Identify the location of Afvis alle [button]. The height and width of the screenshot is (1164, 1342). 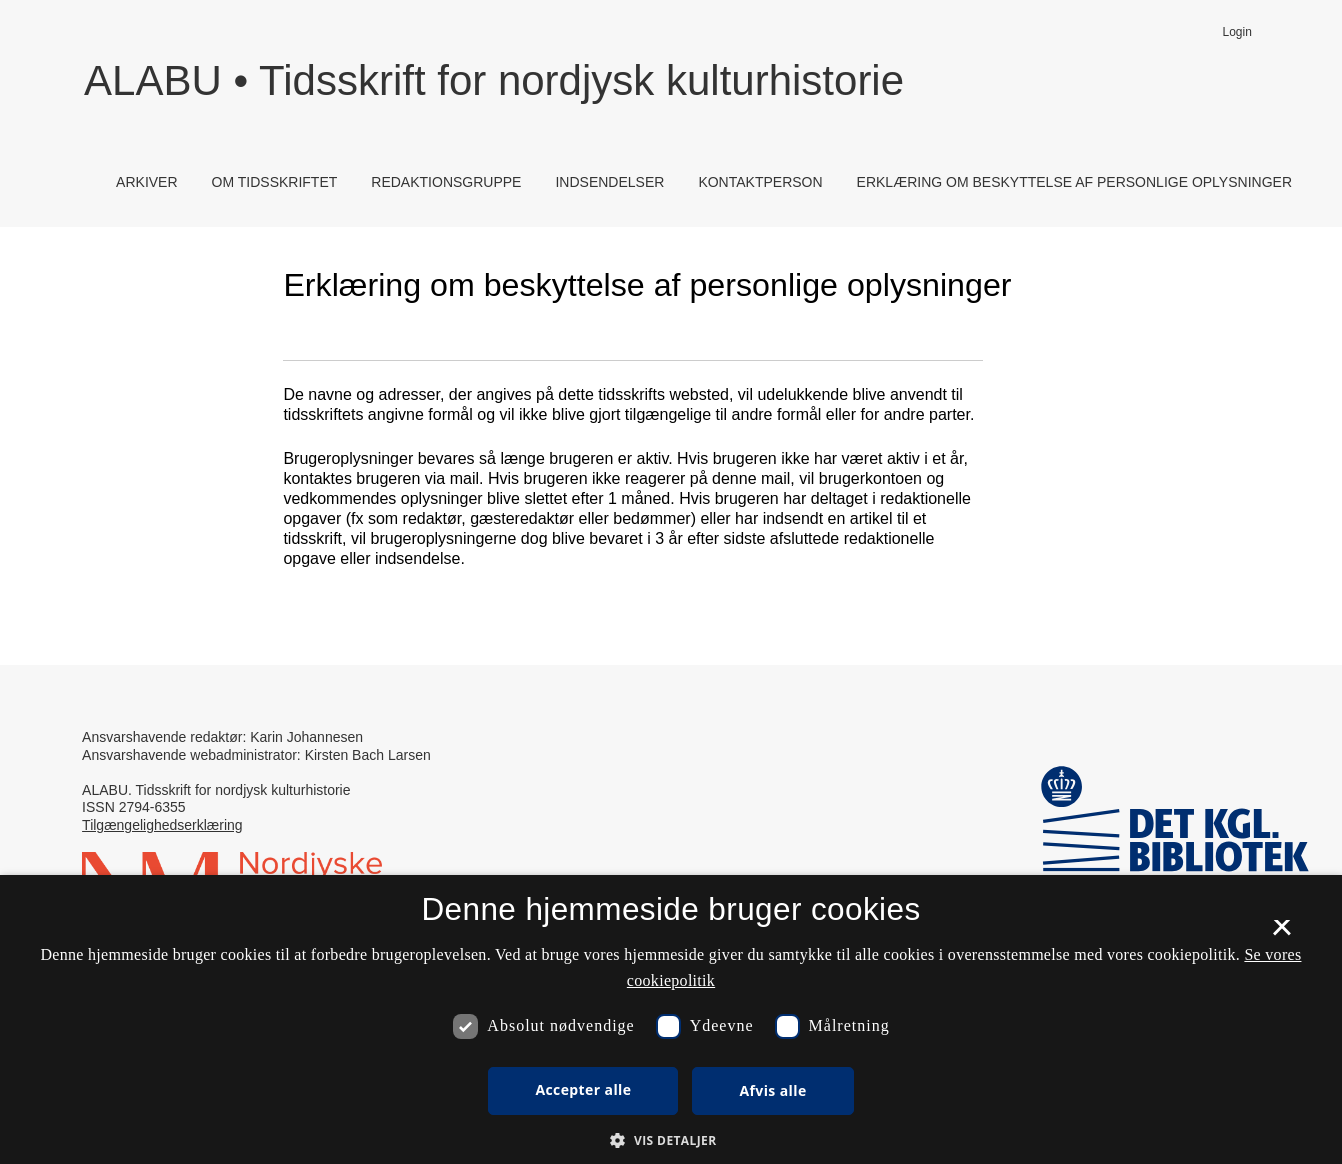
(772, 1090).